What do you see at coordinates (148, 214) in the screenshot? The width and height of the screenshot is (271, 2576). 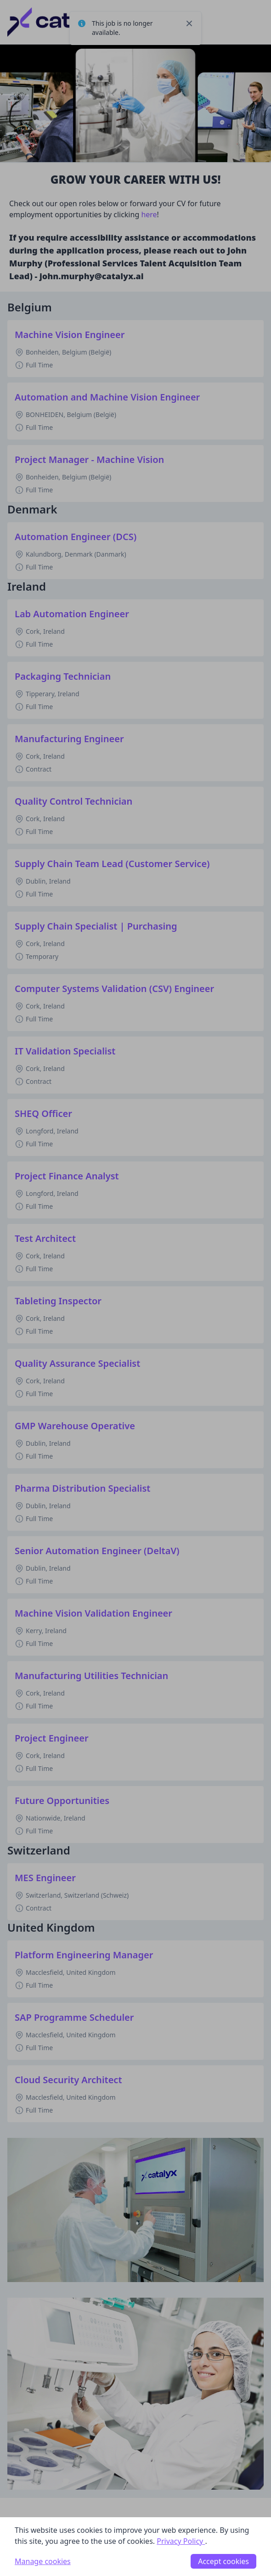 I see `here` at bounding box center [148, 214].